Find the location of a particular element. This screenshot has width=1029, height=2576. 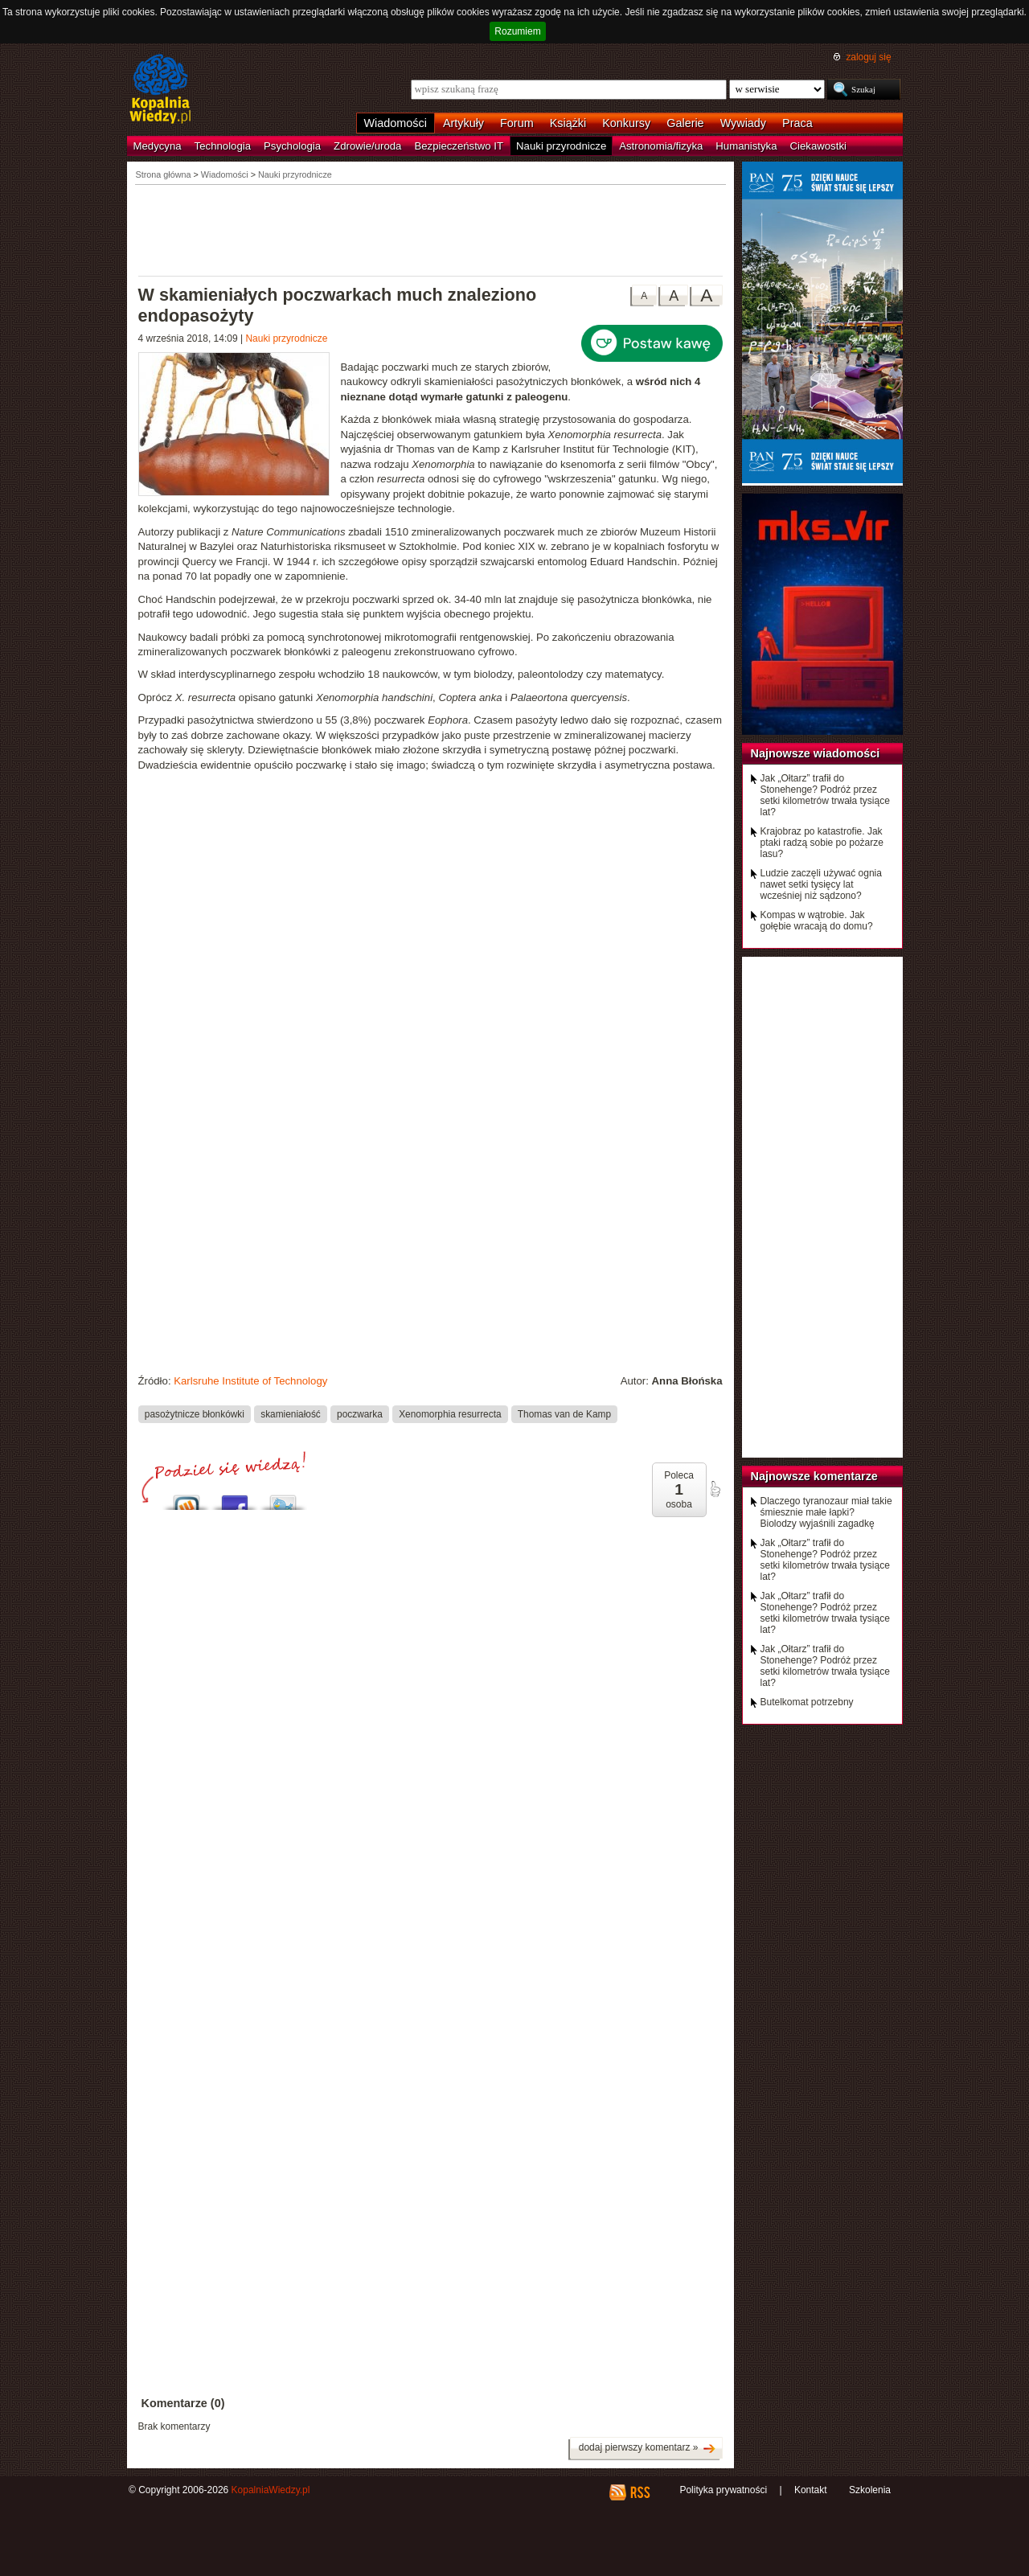

Ciekawostki is located at coordinates (818, 146).